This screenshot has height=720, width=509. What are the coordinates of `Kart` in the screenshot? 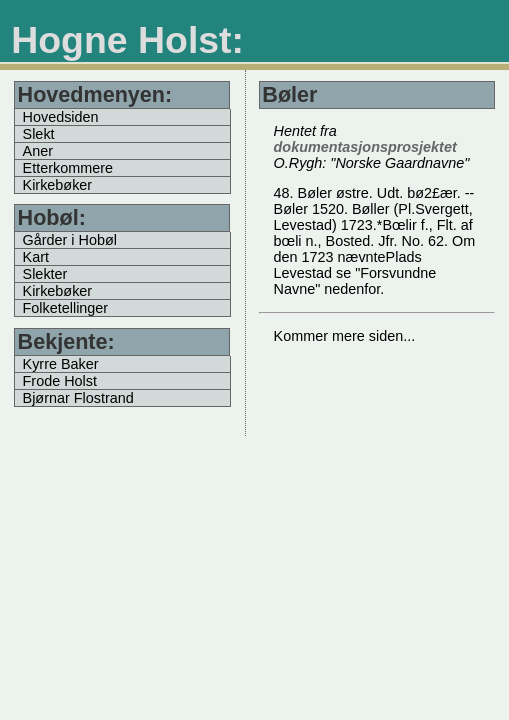 It's located at (36, 257).